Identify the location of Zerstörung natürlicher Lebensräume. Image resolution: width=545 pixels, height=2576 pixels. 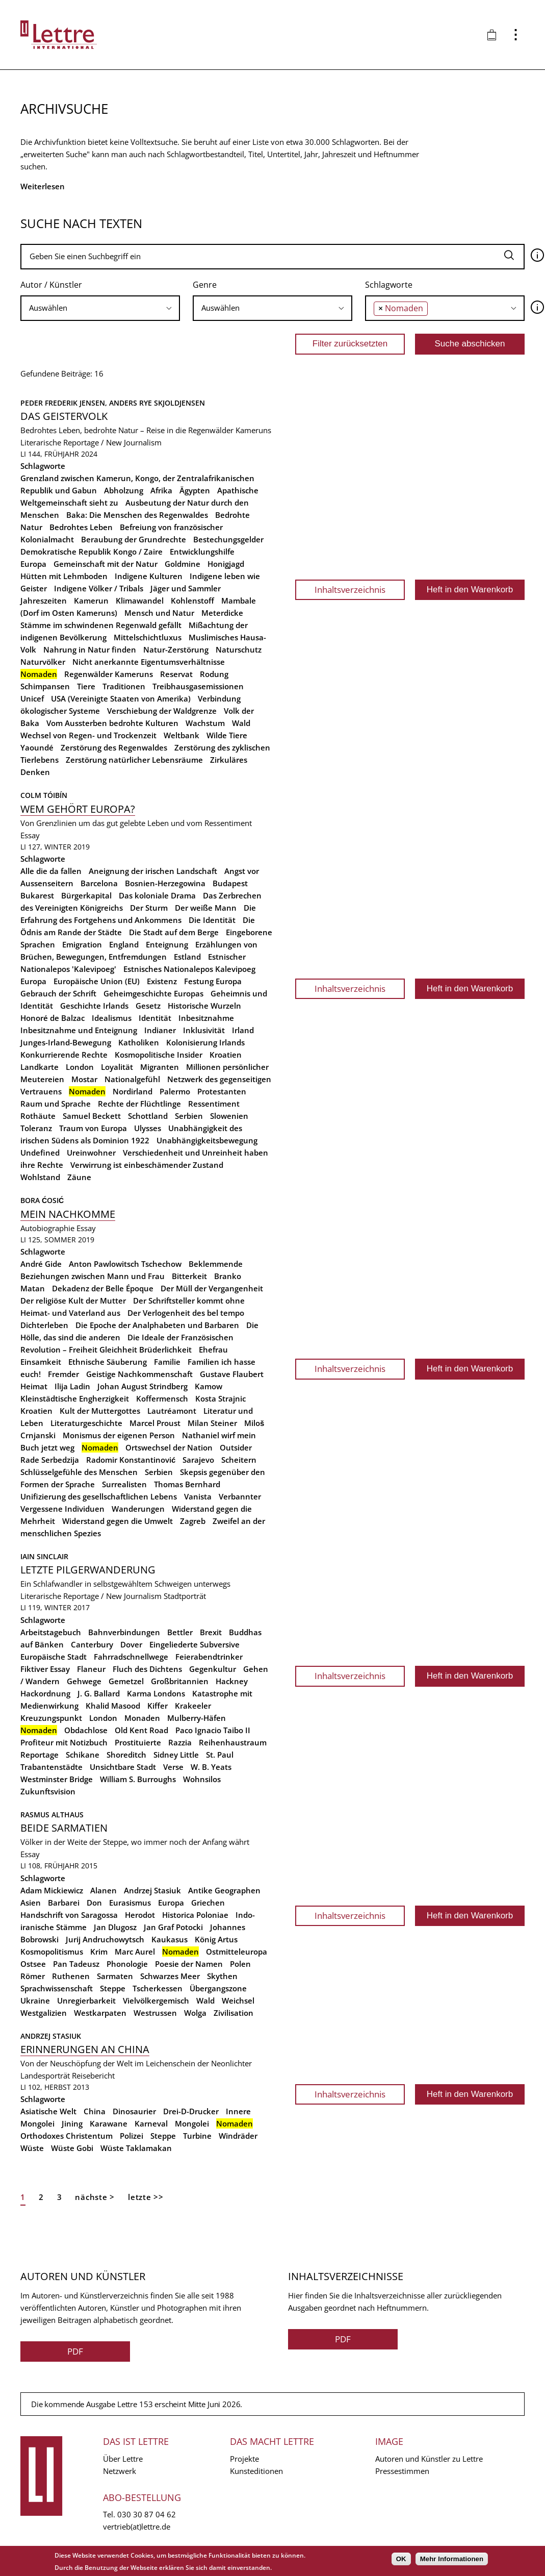
(134, 760).